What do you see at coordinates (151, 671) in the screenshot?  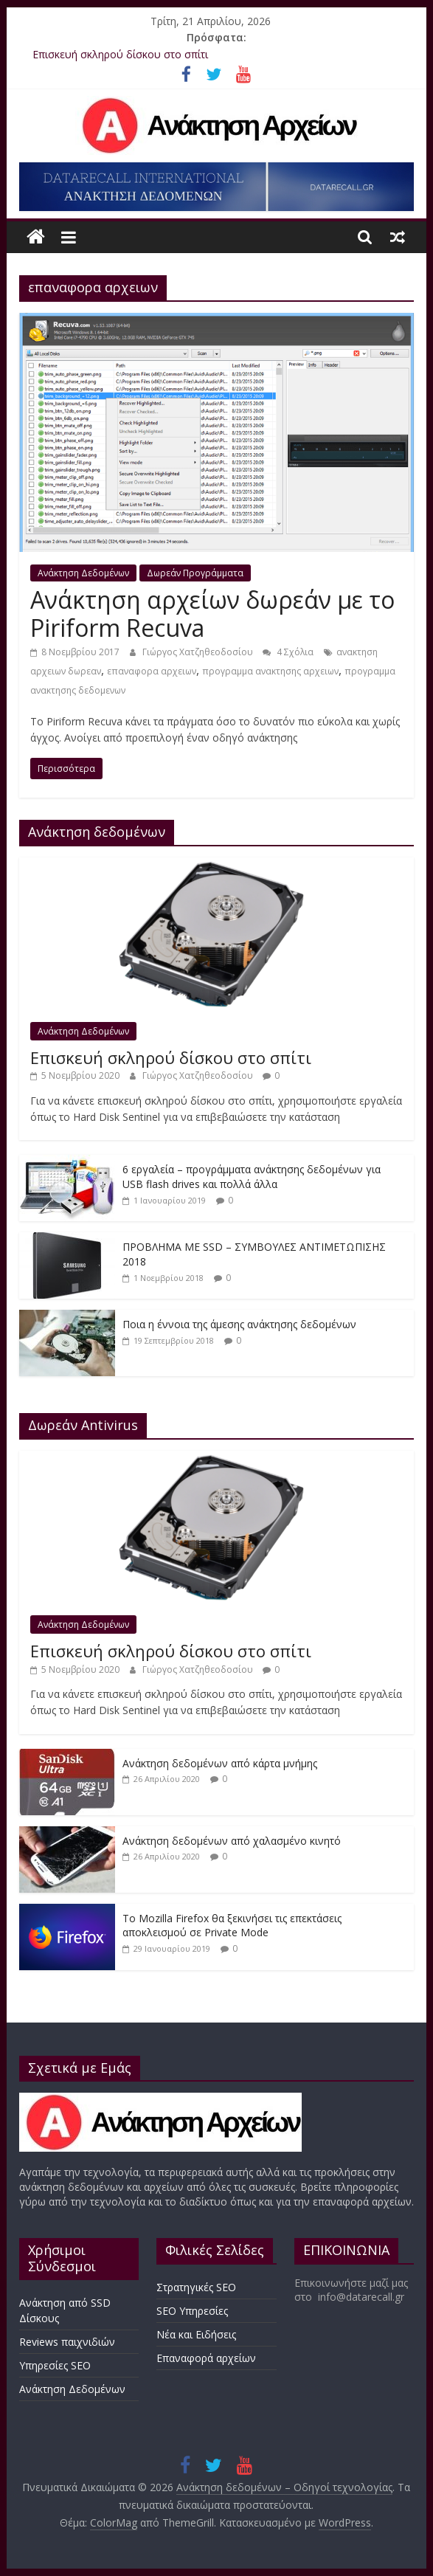 I see `επαναφορα αρχειων` at bounding box center [151, 671].